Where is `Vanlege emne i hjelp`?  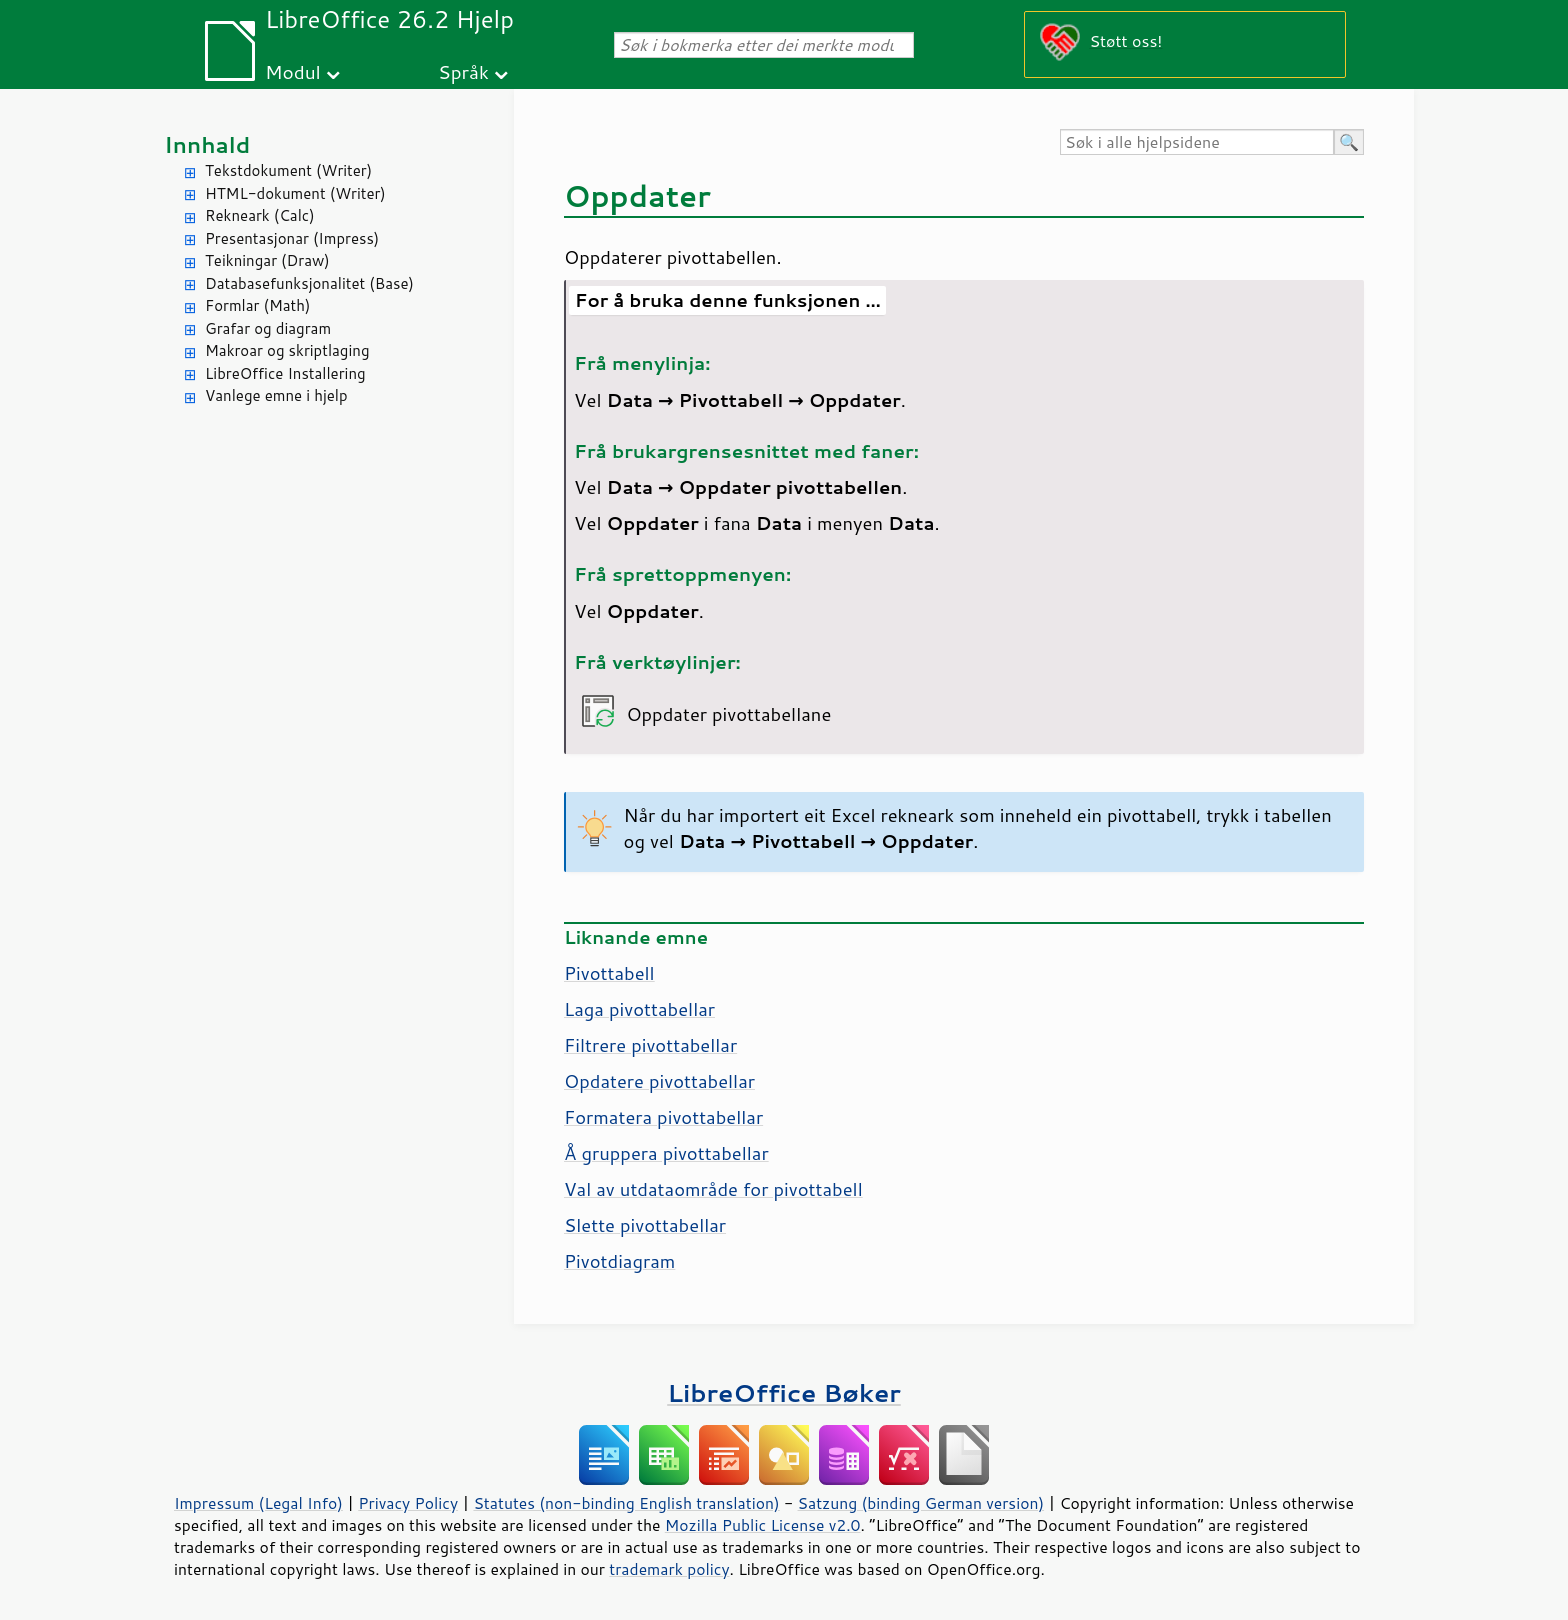 Vanlege emne i hjelp is located at coordinates (276, 395).